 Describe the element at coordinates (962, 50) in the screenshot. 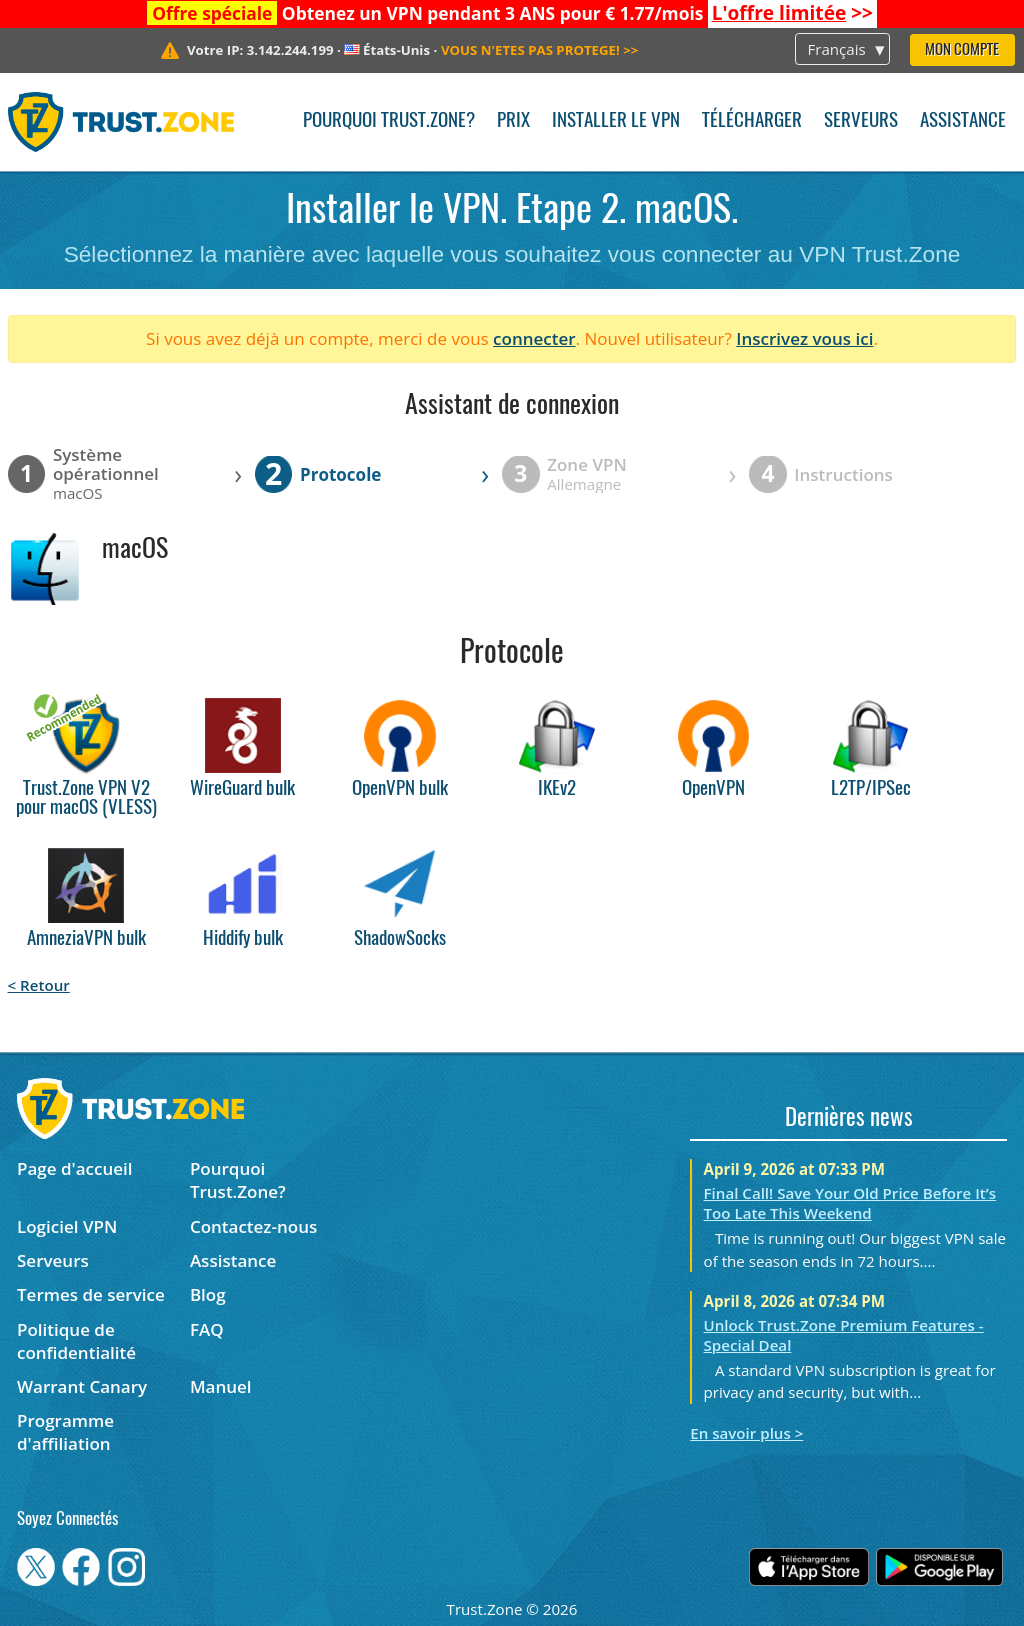

I see `Mon compte` at that location.